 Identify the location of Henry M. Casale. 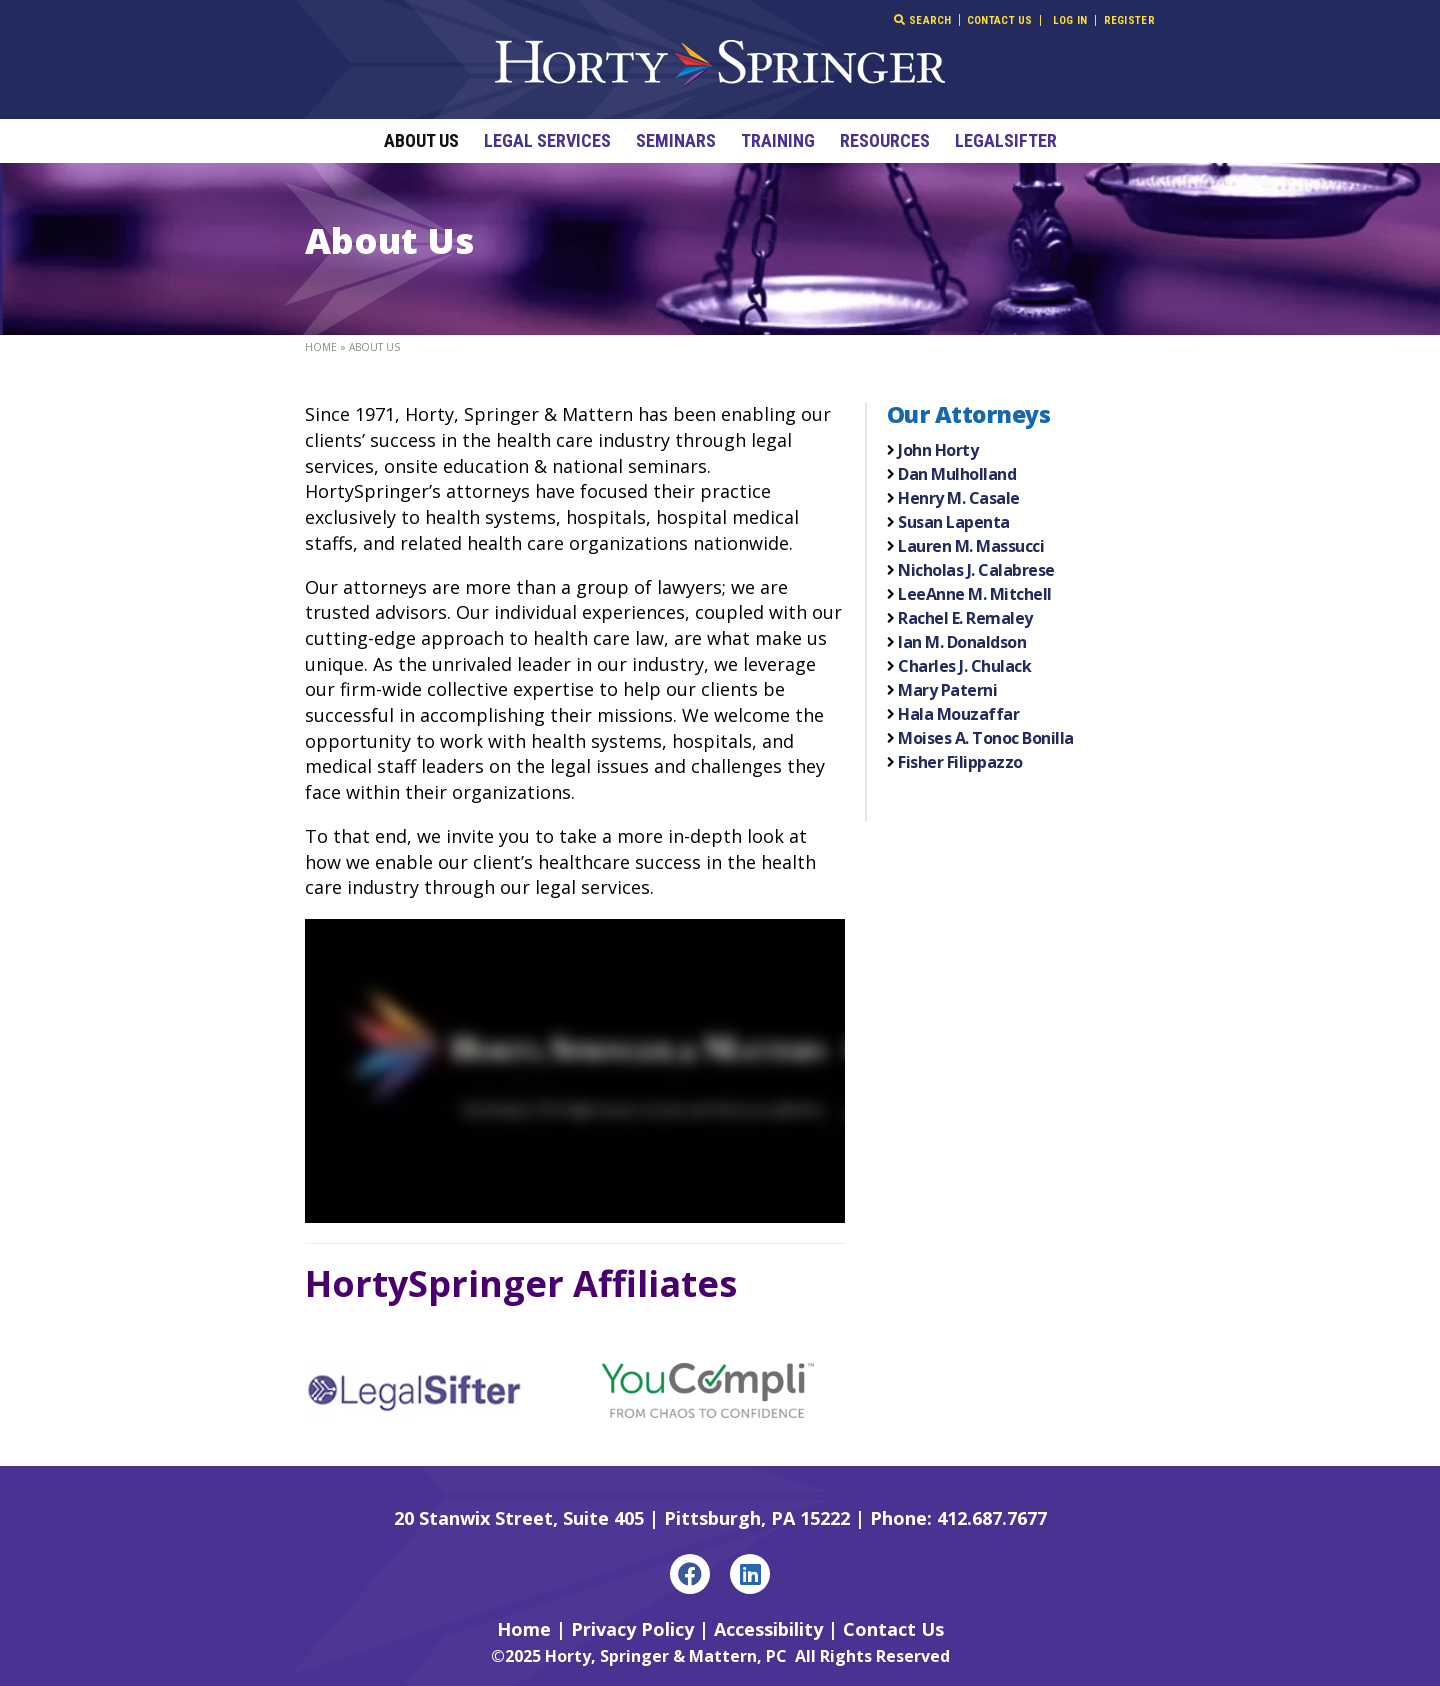
(959, 498).